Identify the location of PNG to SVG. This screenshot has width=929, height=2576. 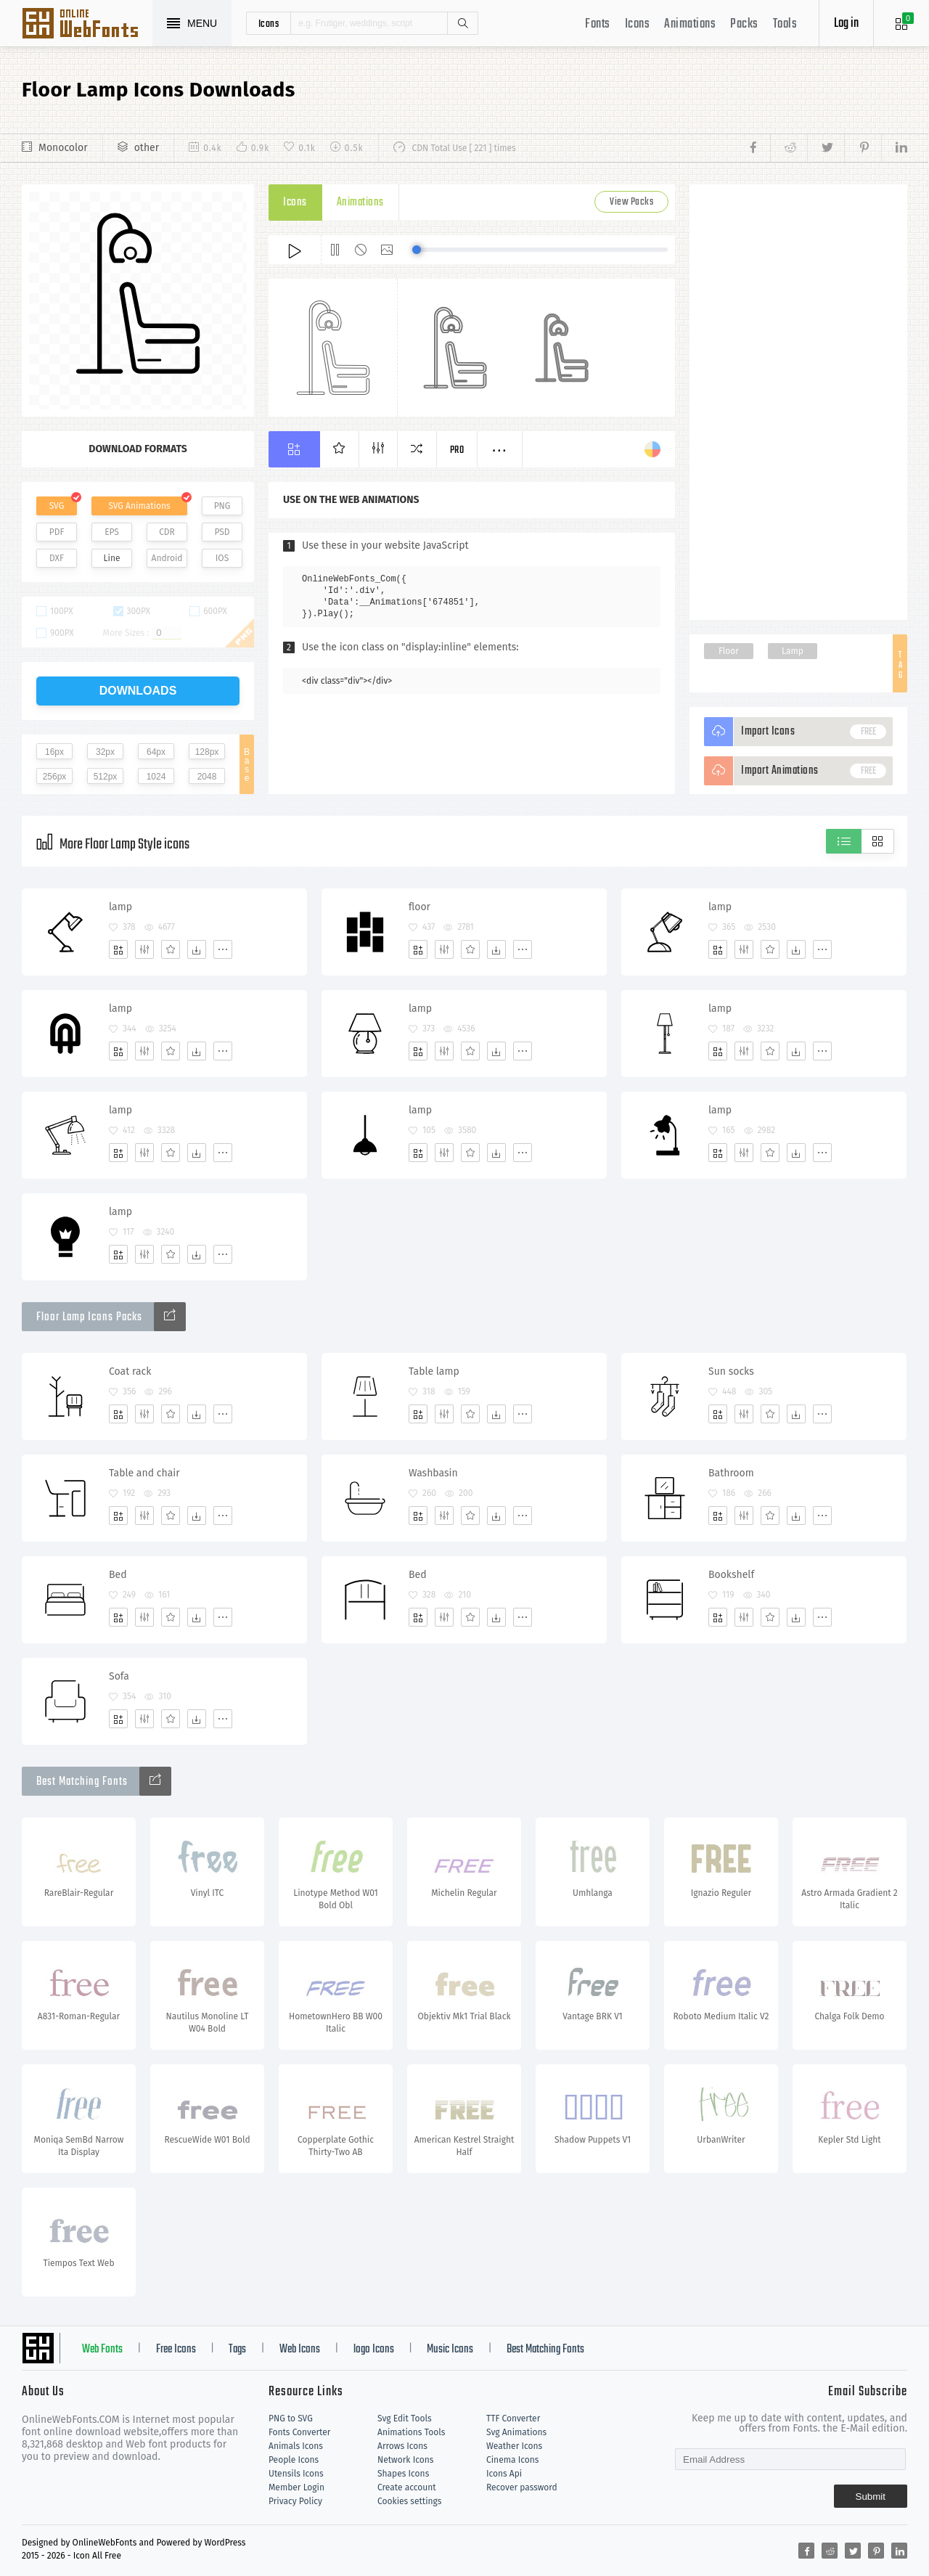
(291, 2418).